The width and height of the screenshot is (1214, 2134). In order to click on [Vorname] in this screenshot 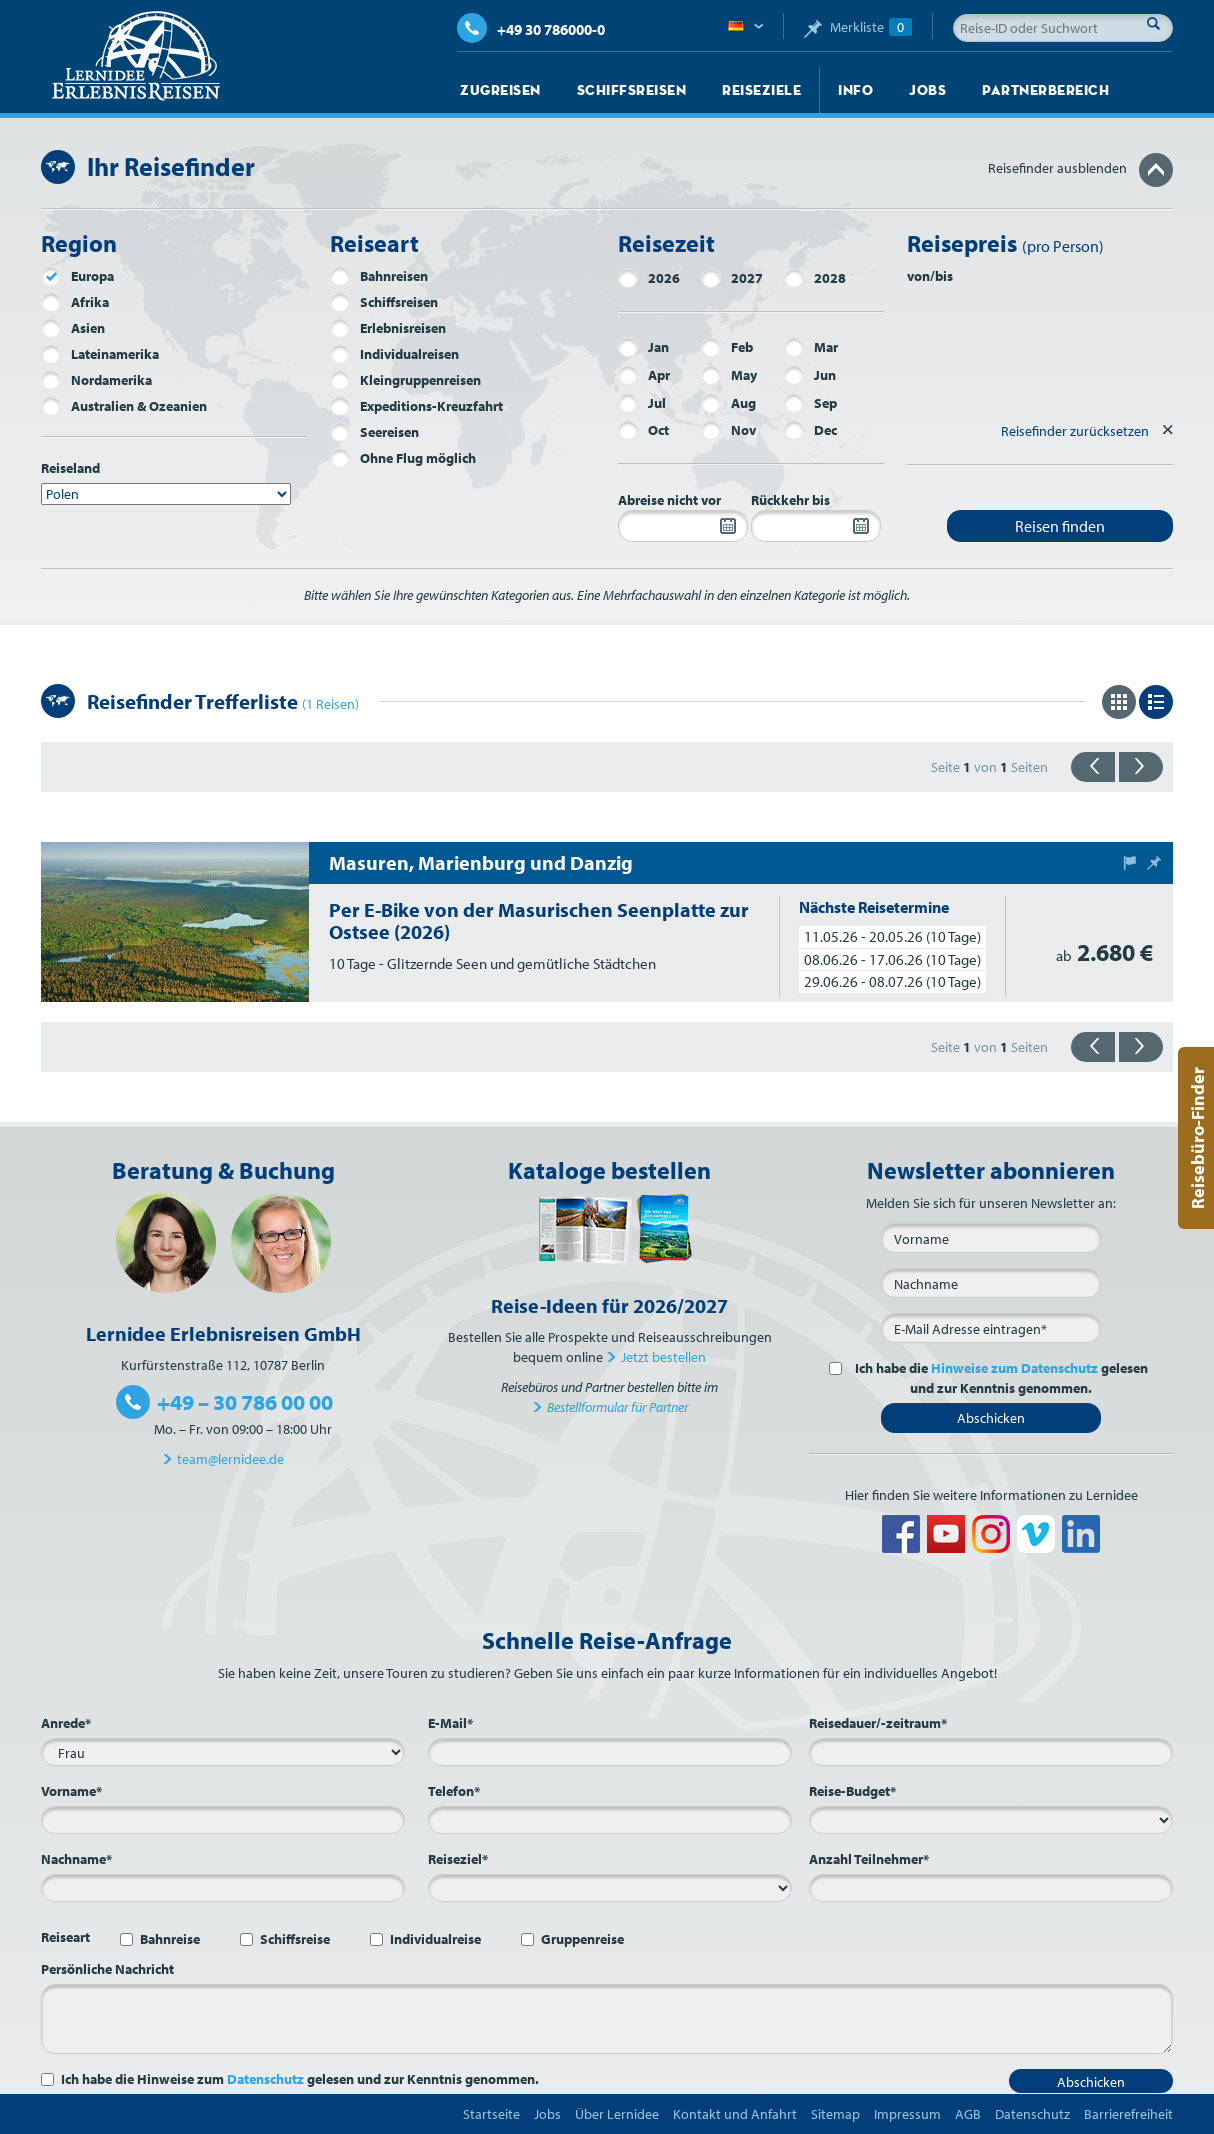, I will do `click(991, 1238)`.